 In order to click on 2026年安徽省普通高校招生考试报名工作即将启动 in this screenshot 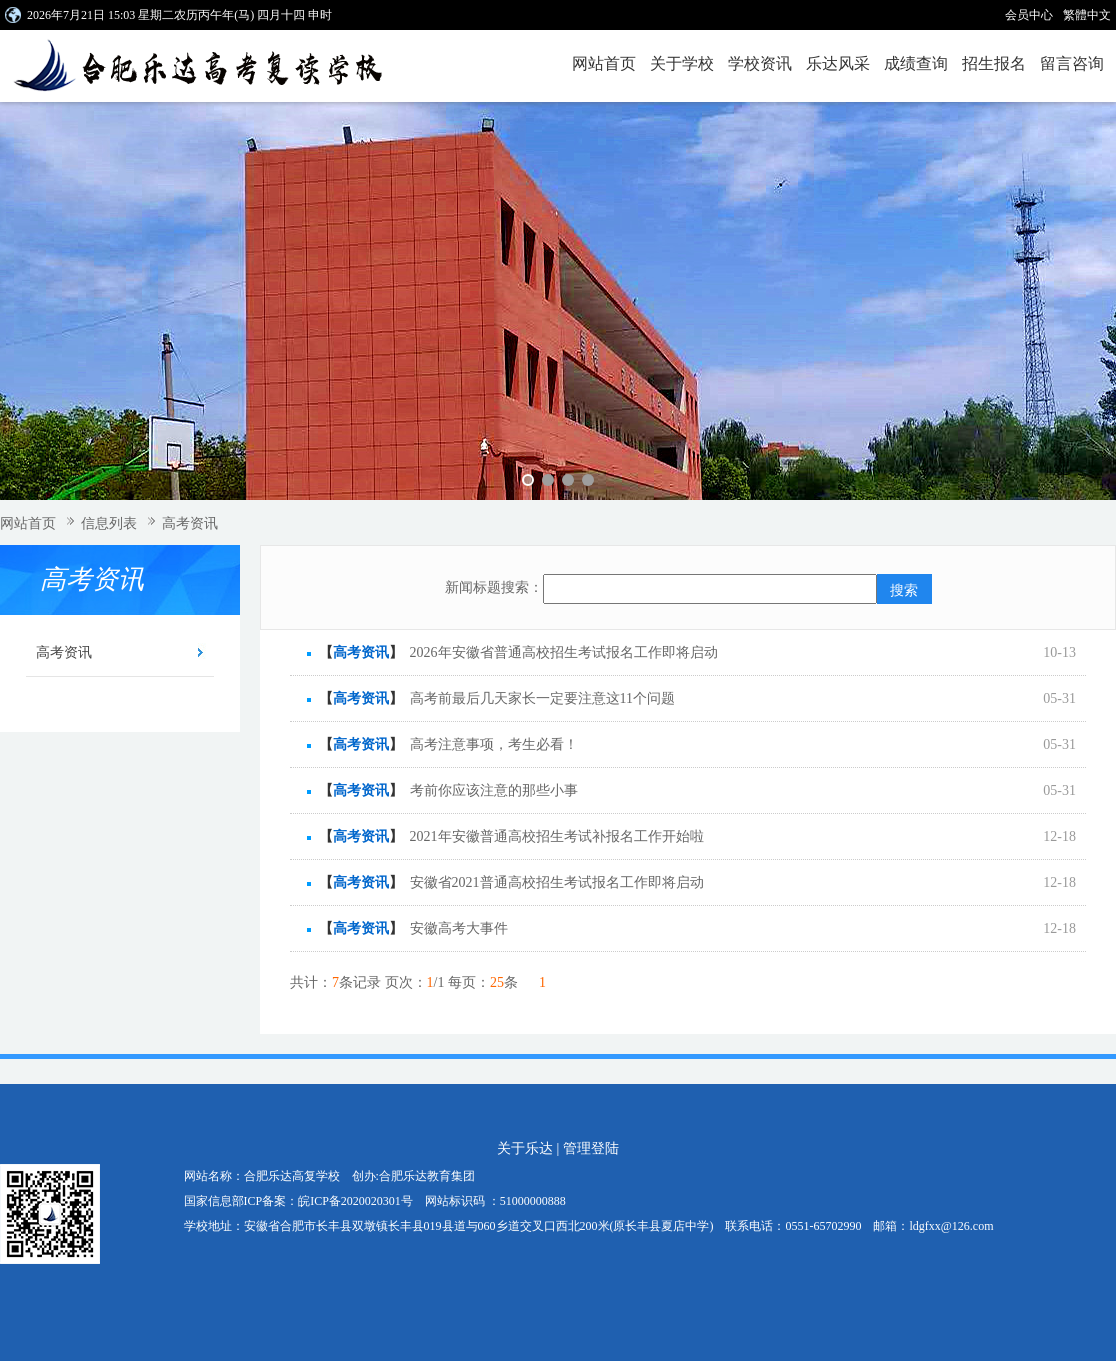, I will do `click(564, 652)`.